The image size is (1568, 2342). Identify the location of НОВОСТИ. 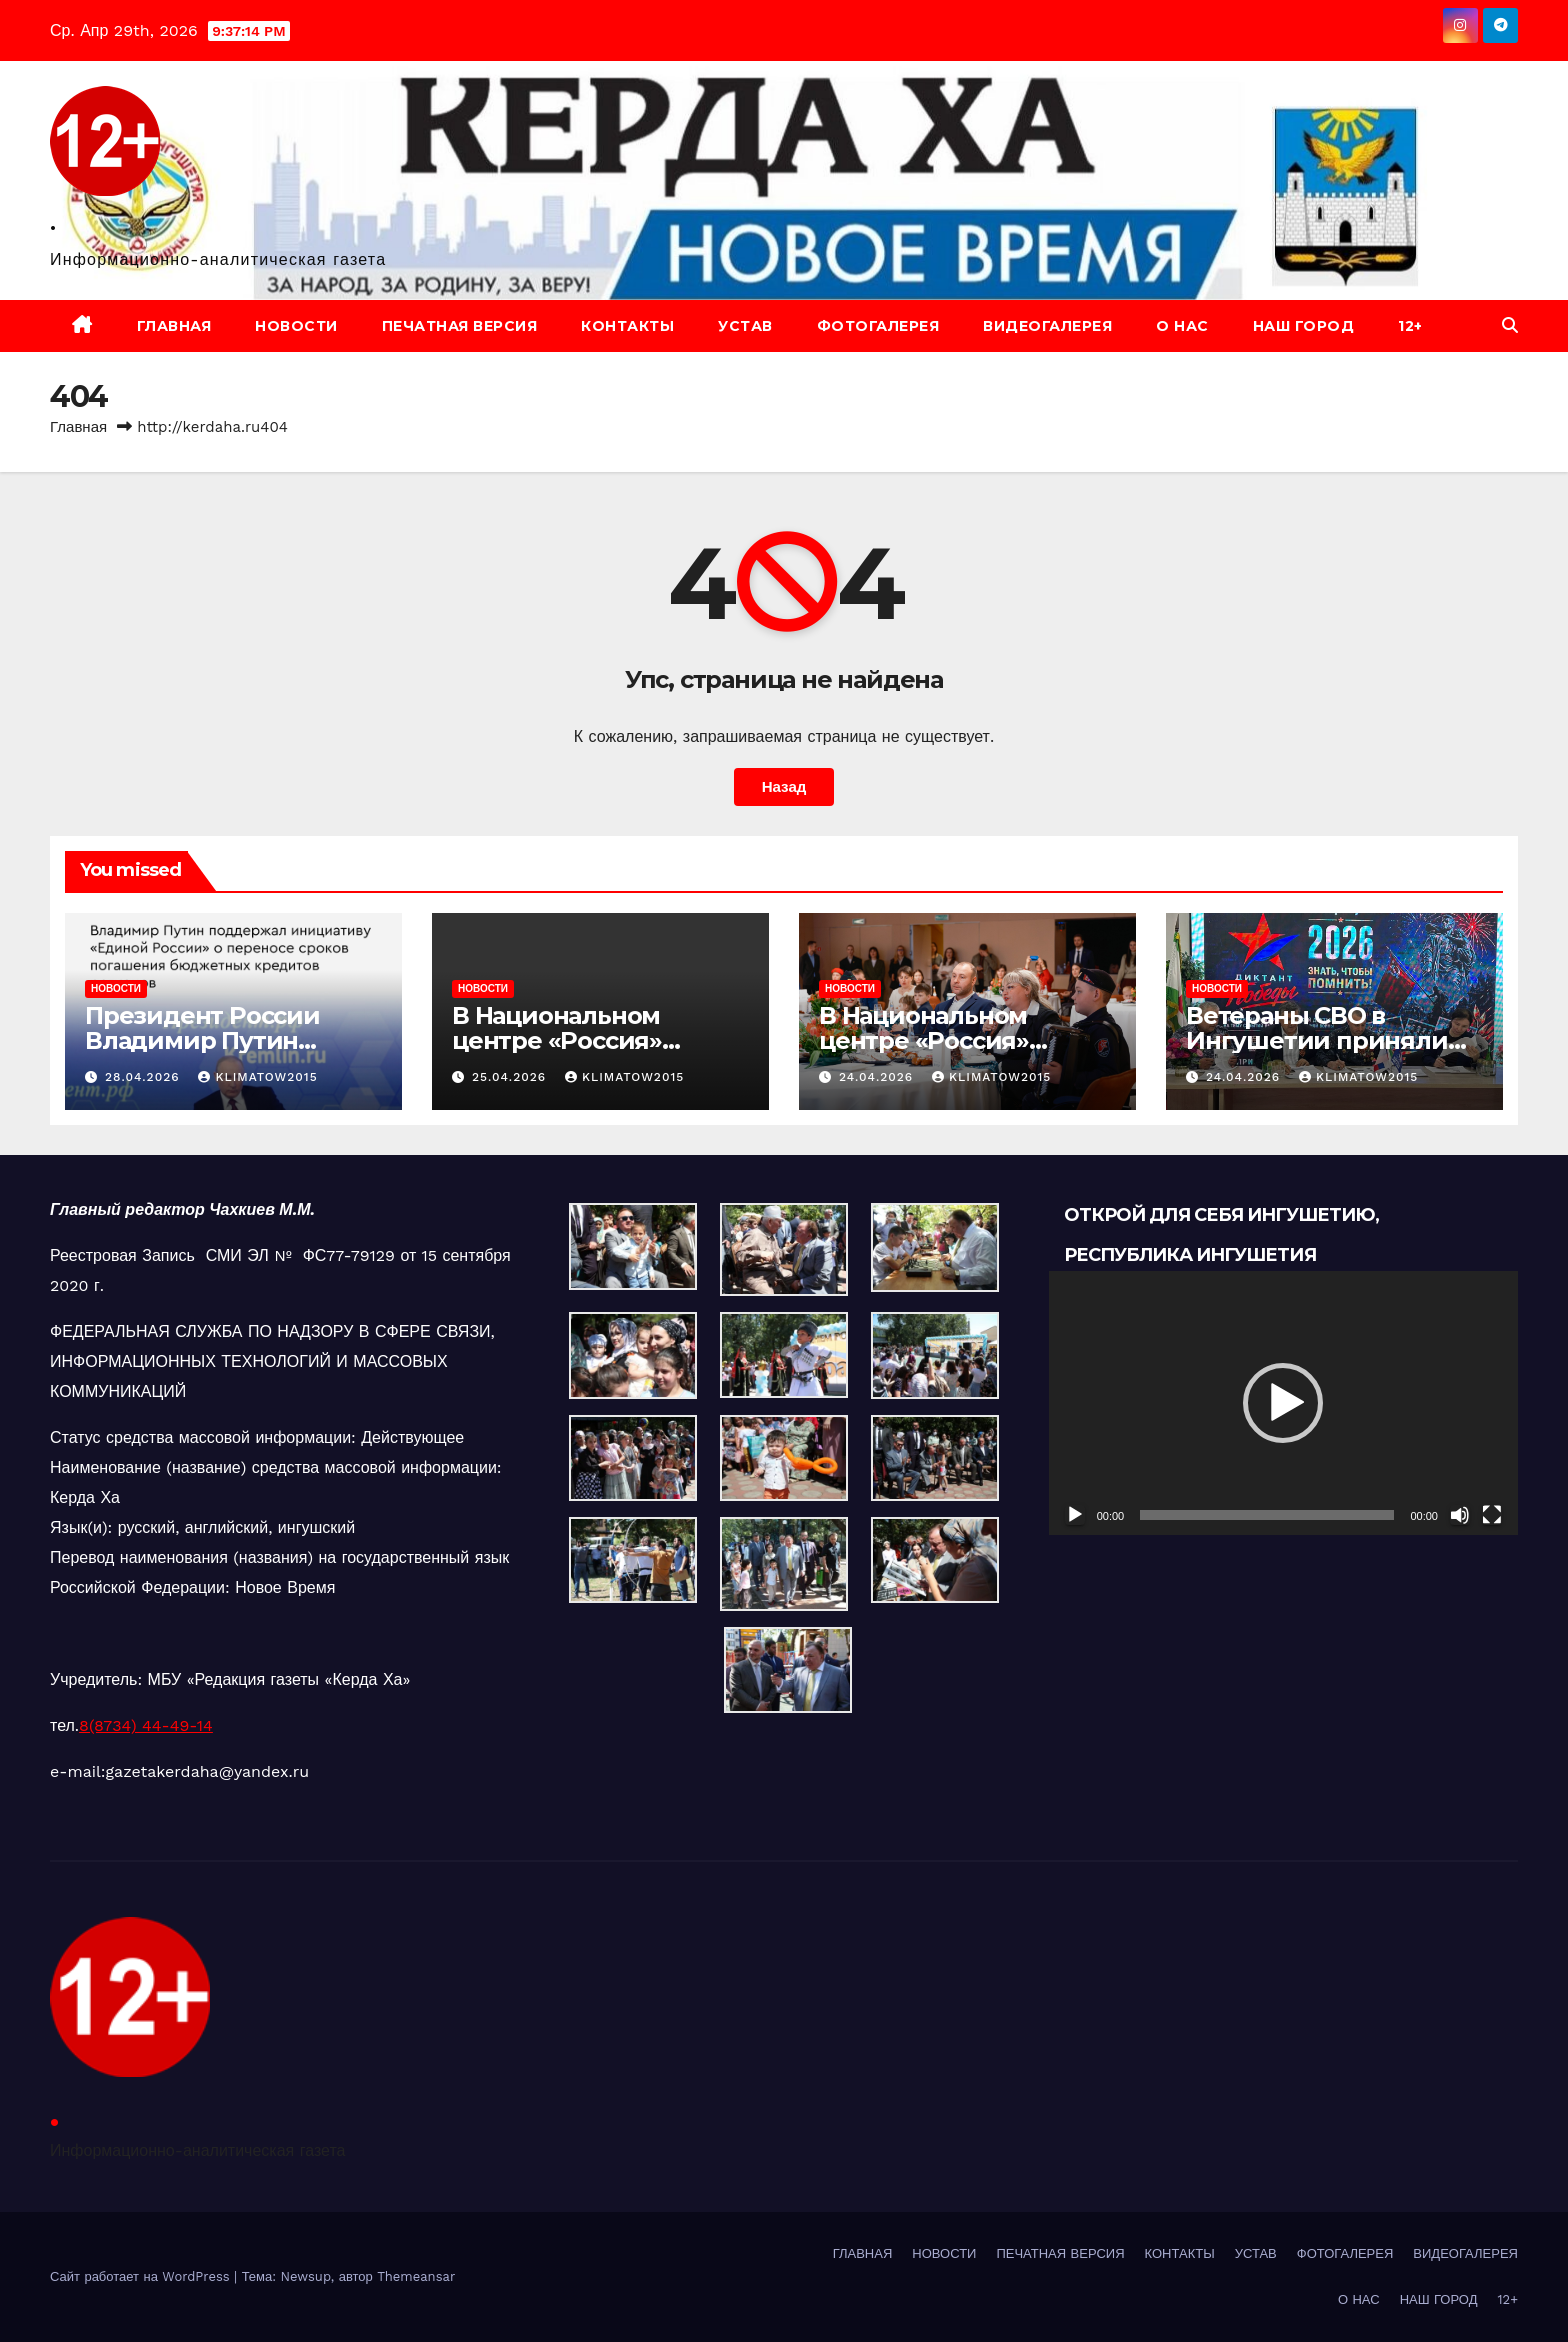
(296, 326).